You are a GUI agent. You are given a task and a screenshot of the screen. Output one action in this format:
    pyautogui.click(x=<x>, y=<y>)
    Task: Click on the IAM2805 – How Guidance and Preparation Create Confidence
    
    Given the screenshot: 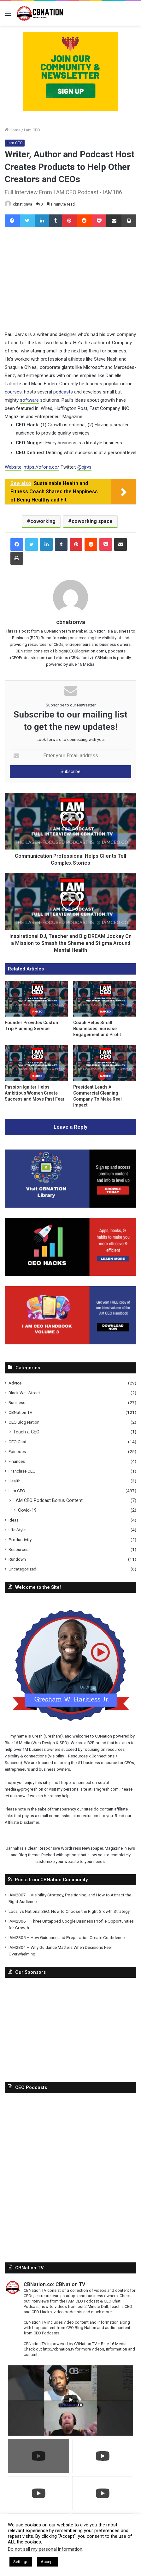 What is the action you would take?
    pyautogui.click(x=67, y=1830)
    